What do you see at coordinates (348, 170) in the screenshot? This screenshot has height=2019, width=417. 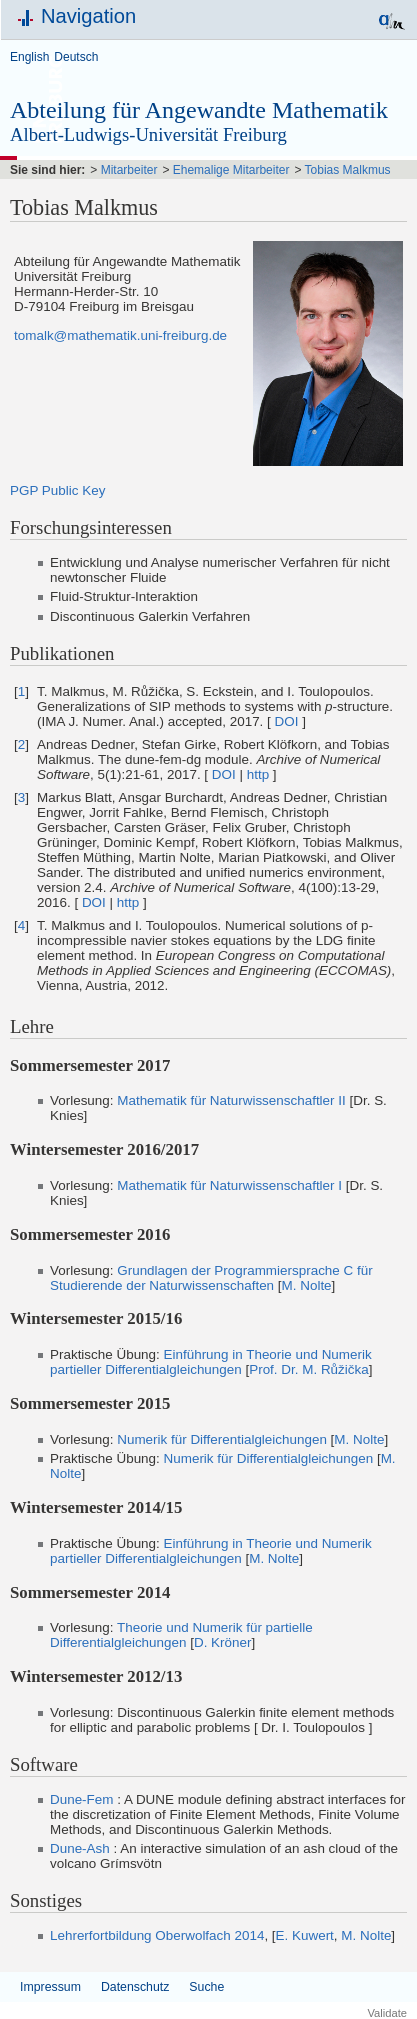 I see `Tobias Malkmus` at bounding box center [348, 170].